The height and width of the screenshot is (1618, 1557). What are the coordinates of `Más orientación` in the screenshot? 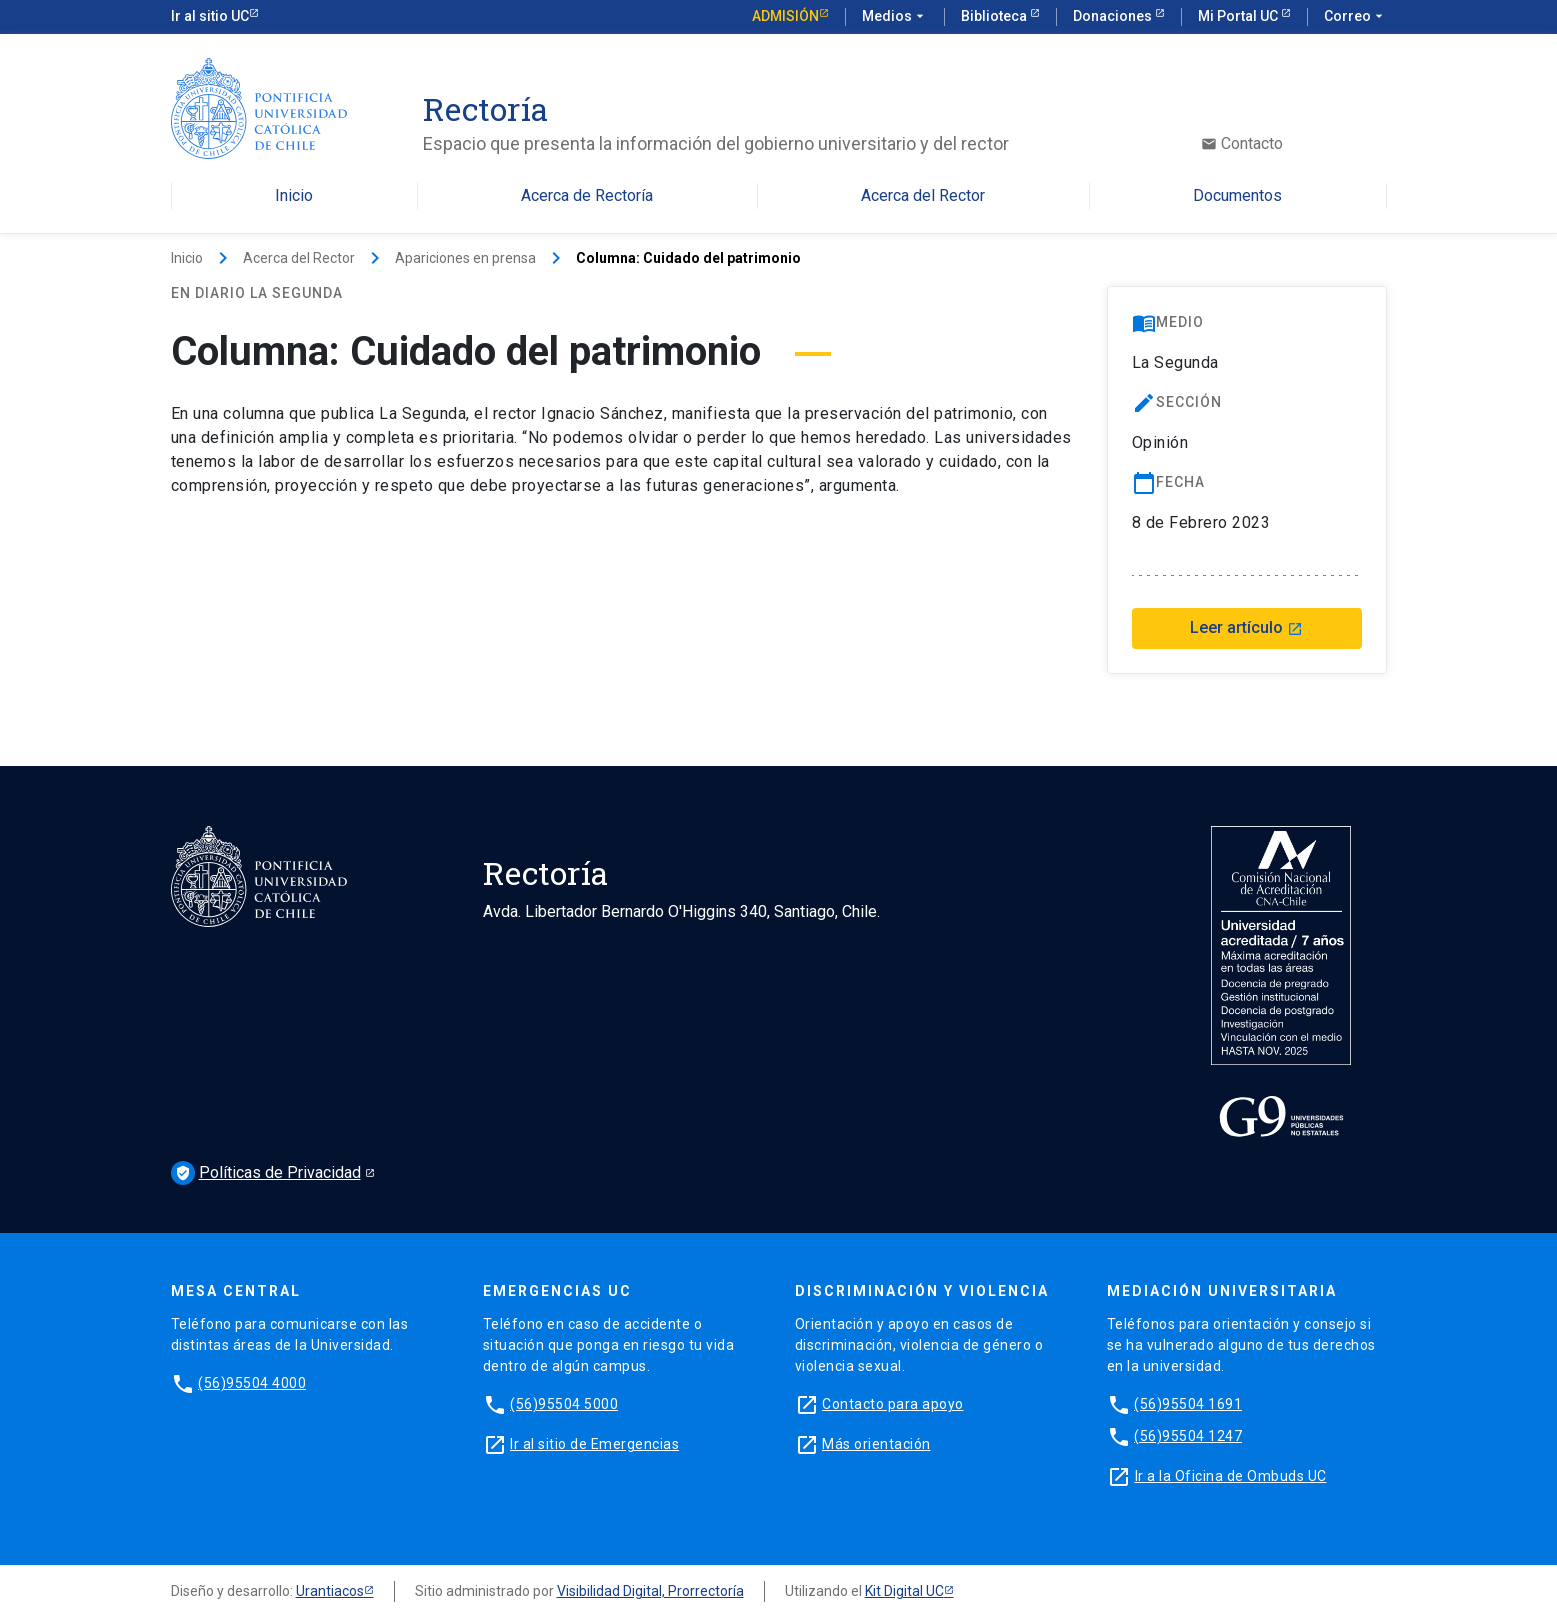 It's located at (876, 1444).